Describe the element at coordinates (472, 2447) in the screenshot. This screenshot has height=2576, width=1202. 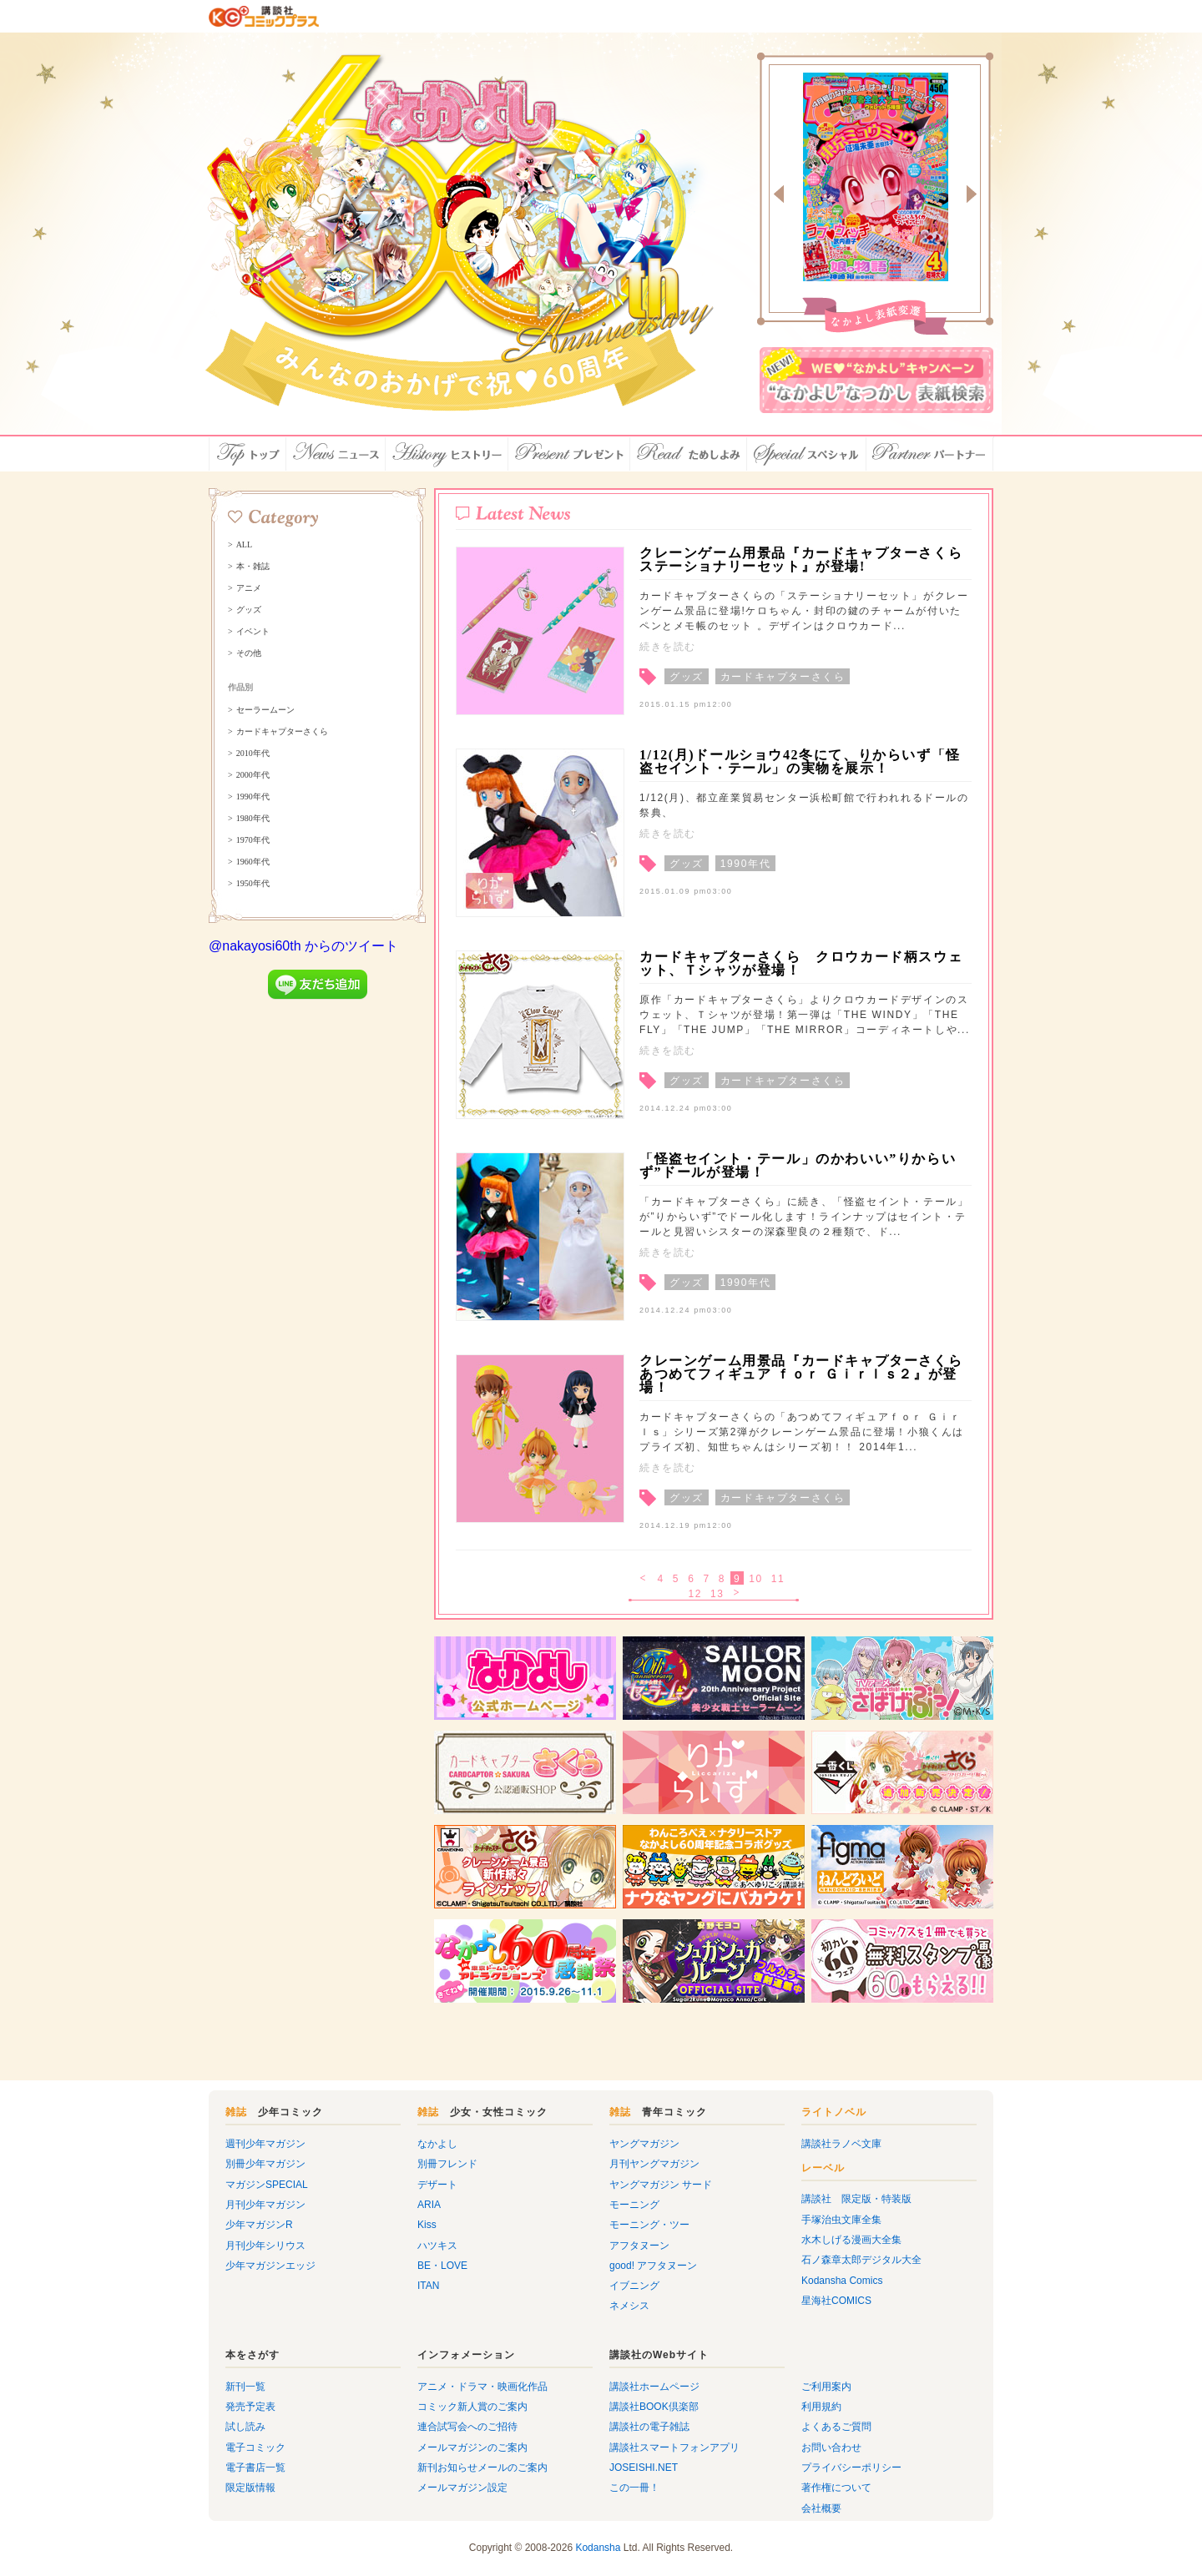
I see `メールマガジンのご案内` at that location.